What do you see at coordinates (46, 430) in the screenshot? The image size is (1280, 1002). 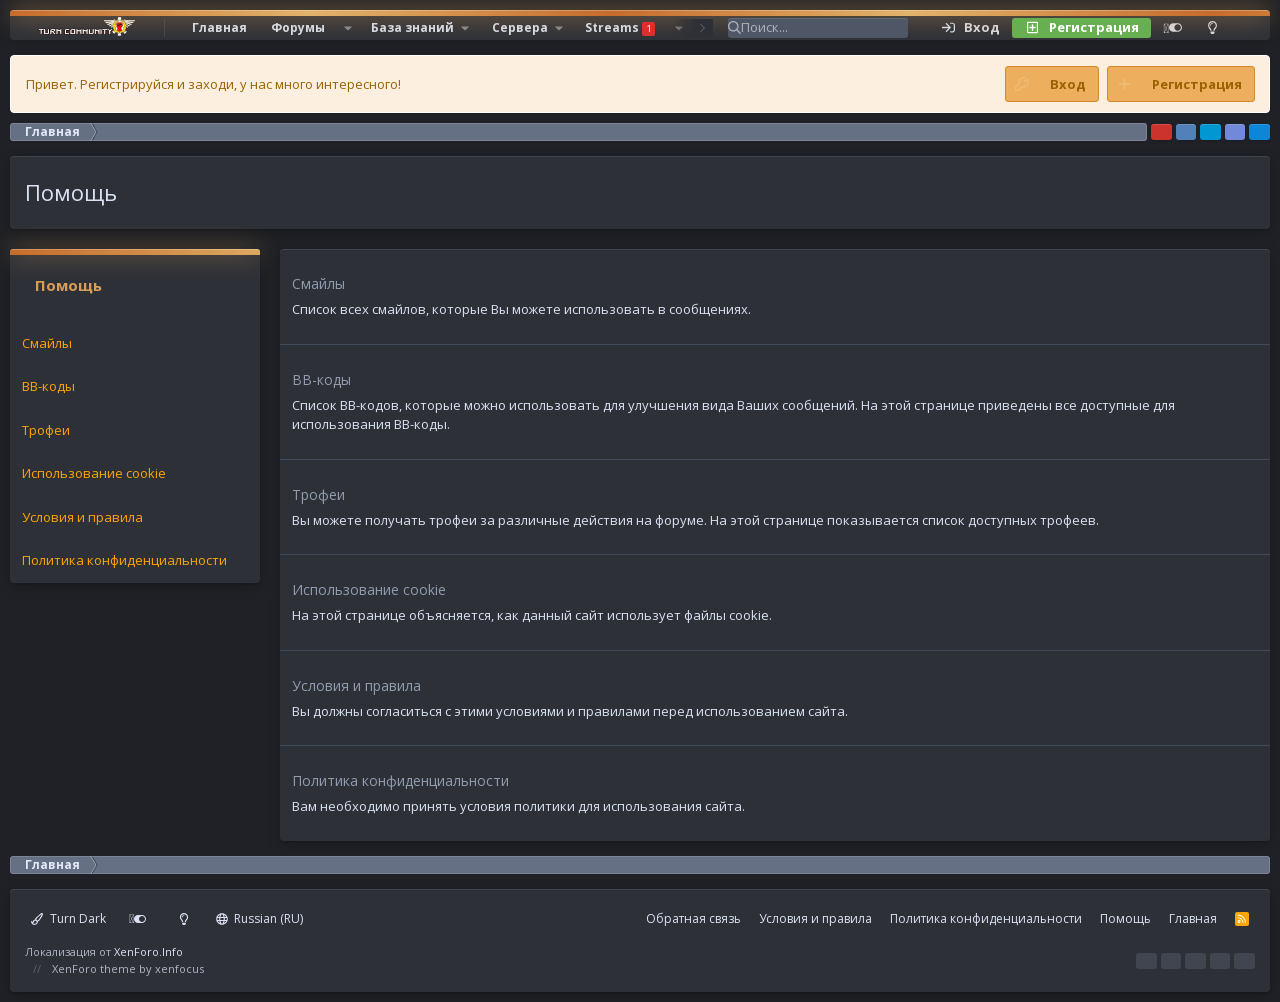 I see `Трофеи` at bounding box center [46, 430].